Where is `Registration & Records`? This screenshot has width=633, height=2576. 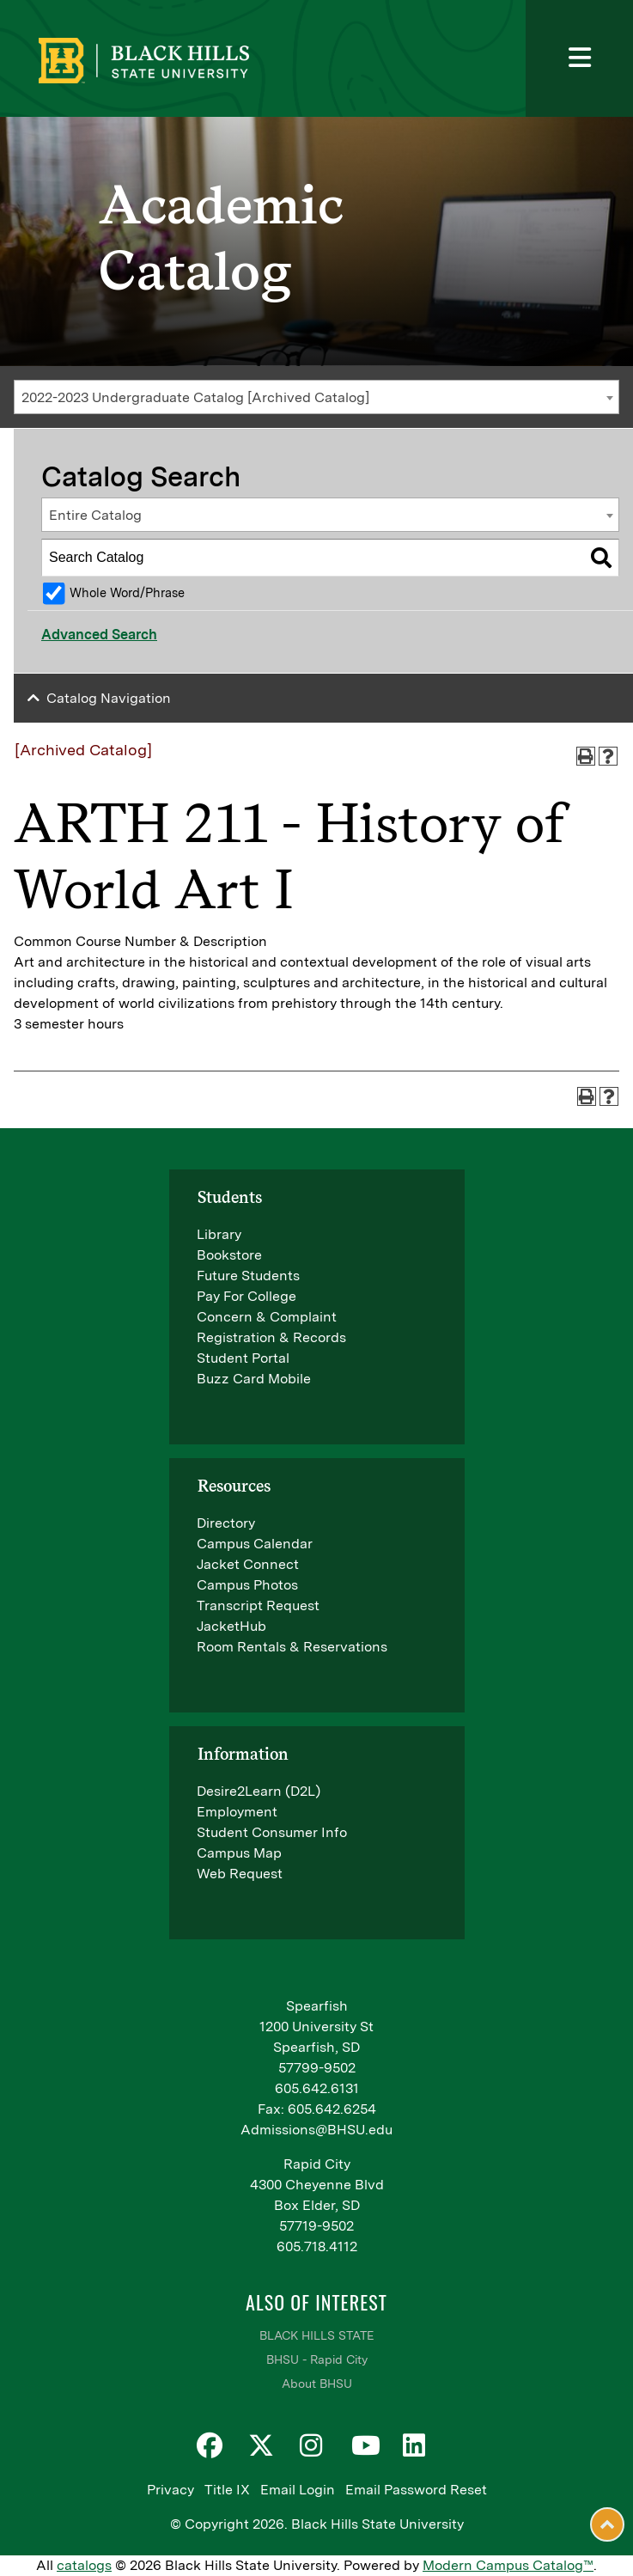
Registration & Records is located at coordinates (271, 1337).